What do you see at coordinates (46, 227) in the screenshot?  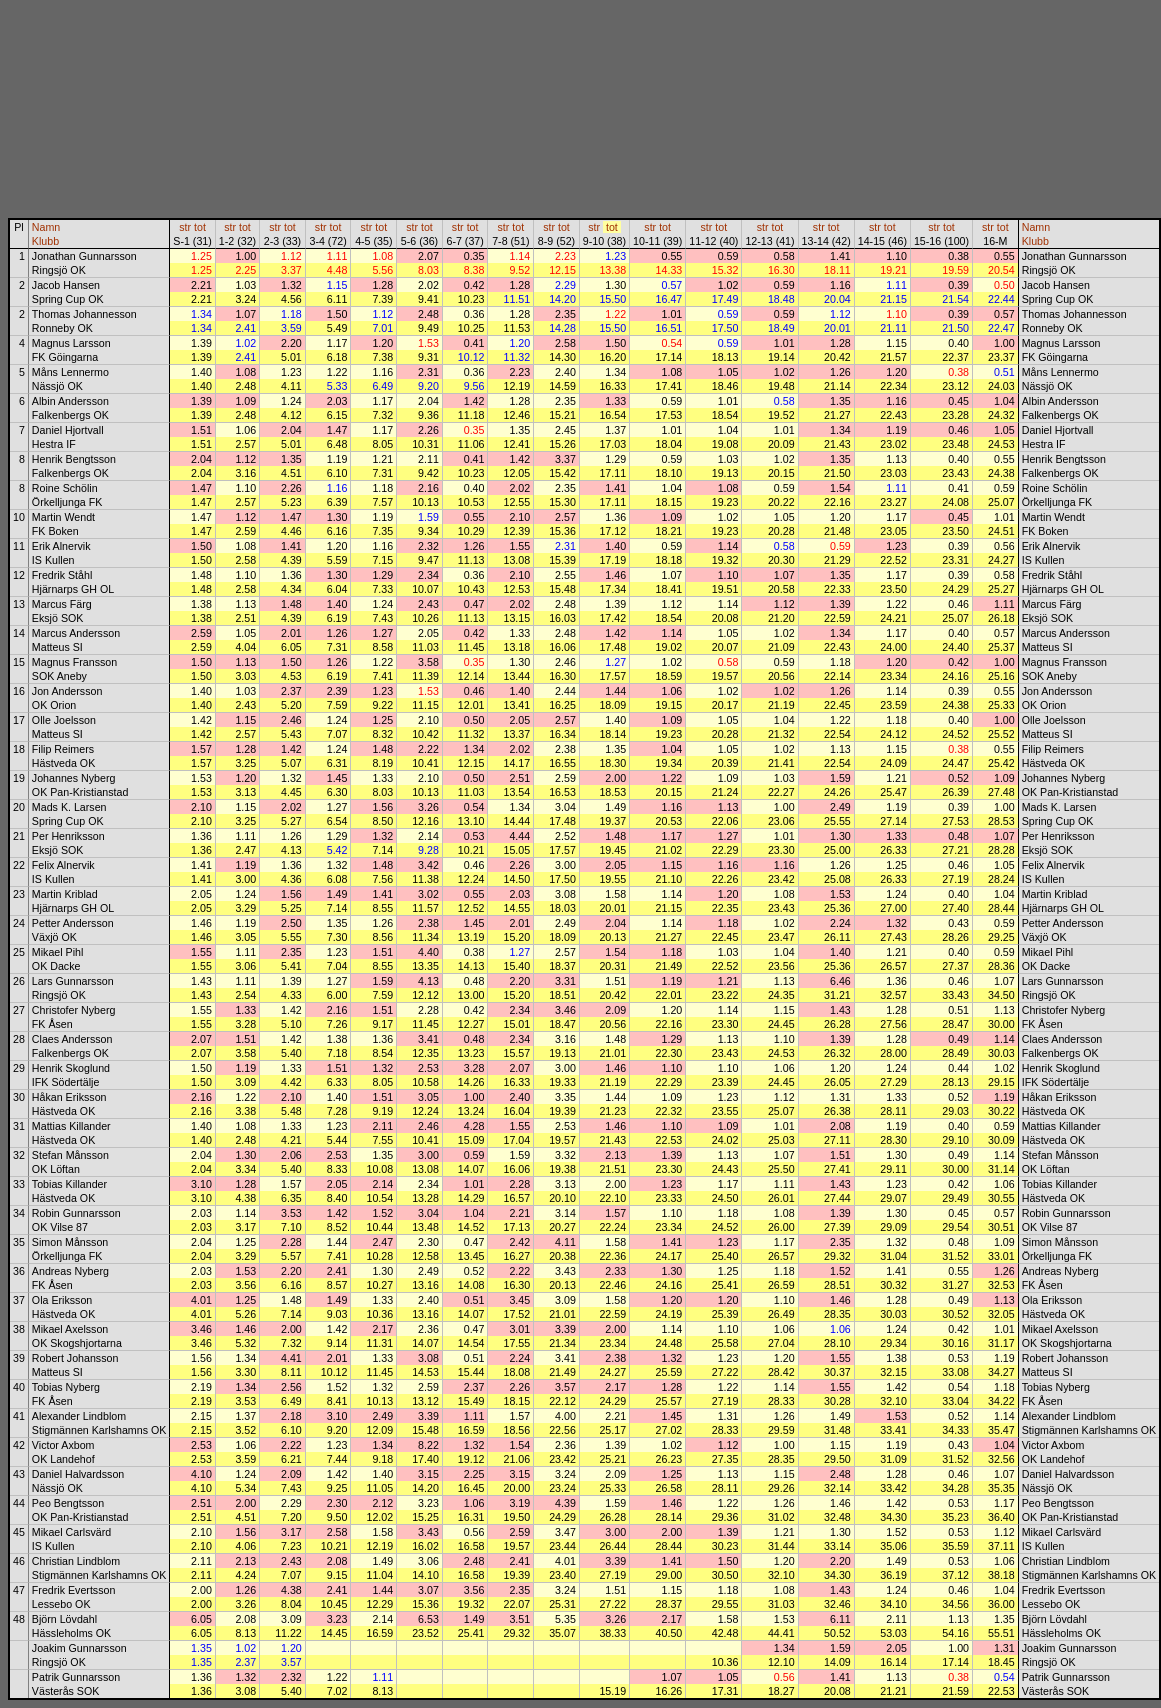 I see `Namn` at bounding box center [46, 227].